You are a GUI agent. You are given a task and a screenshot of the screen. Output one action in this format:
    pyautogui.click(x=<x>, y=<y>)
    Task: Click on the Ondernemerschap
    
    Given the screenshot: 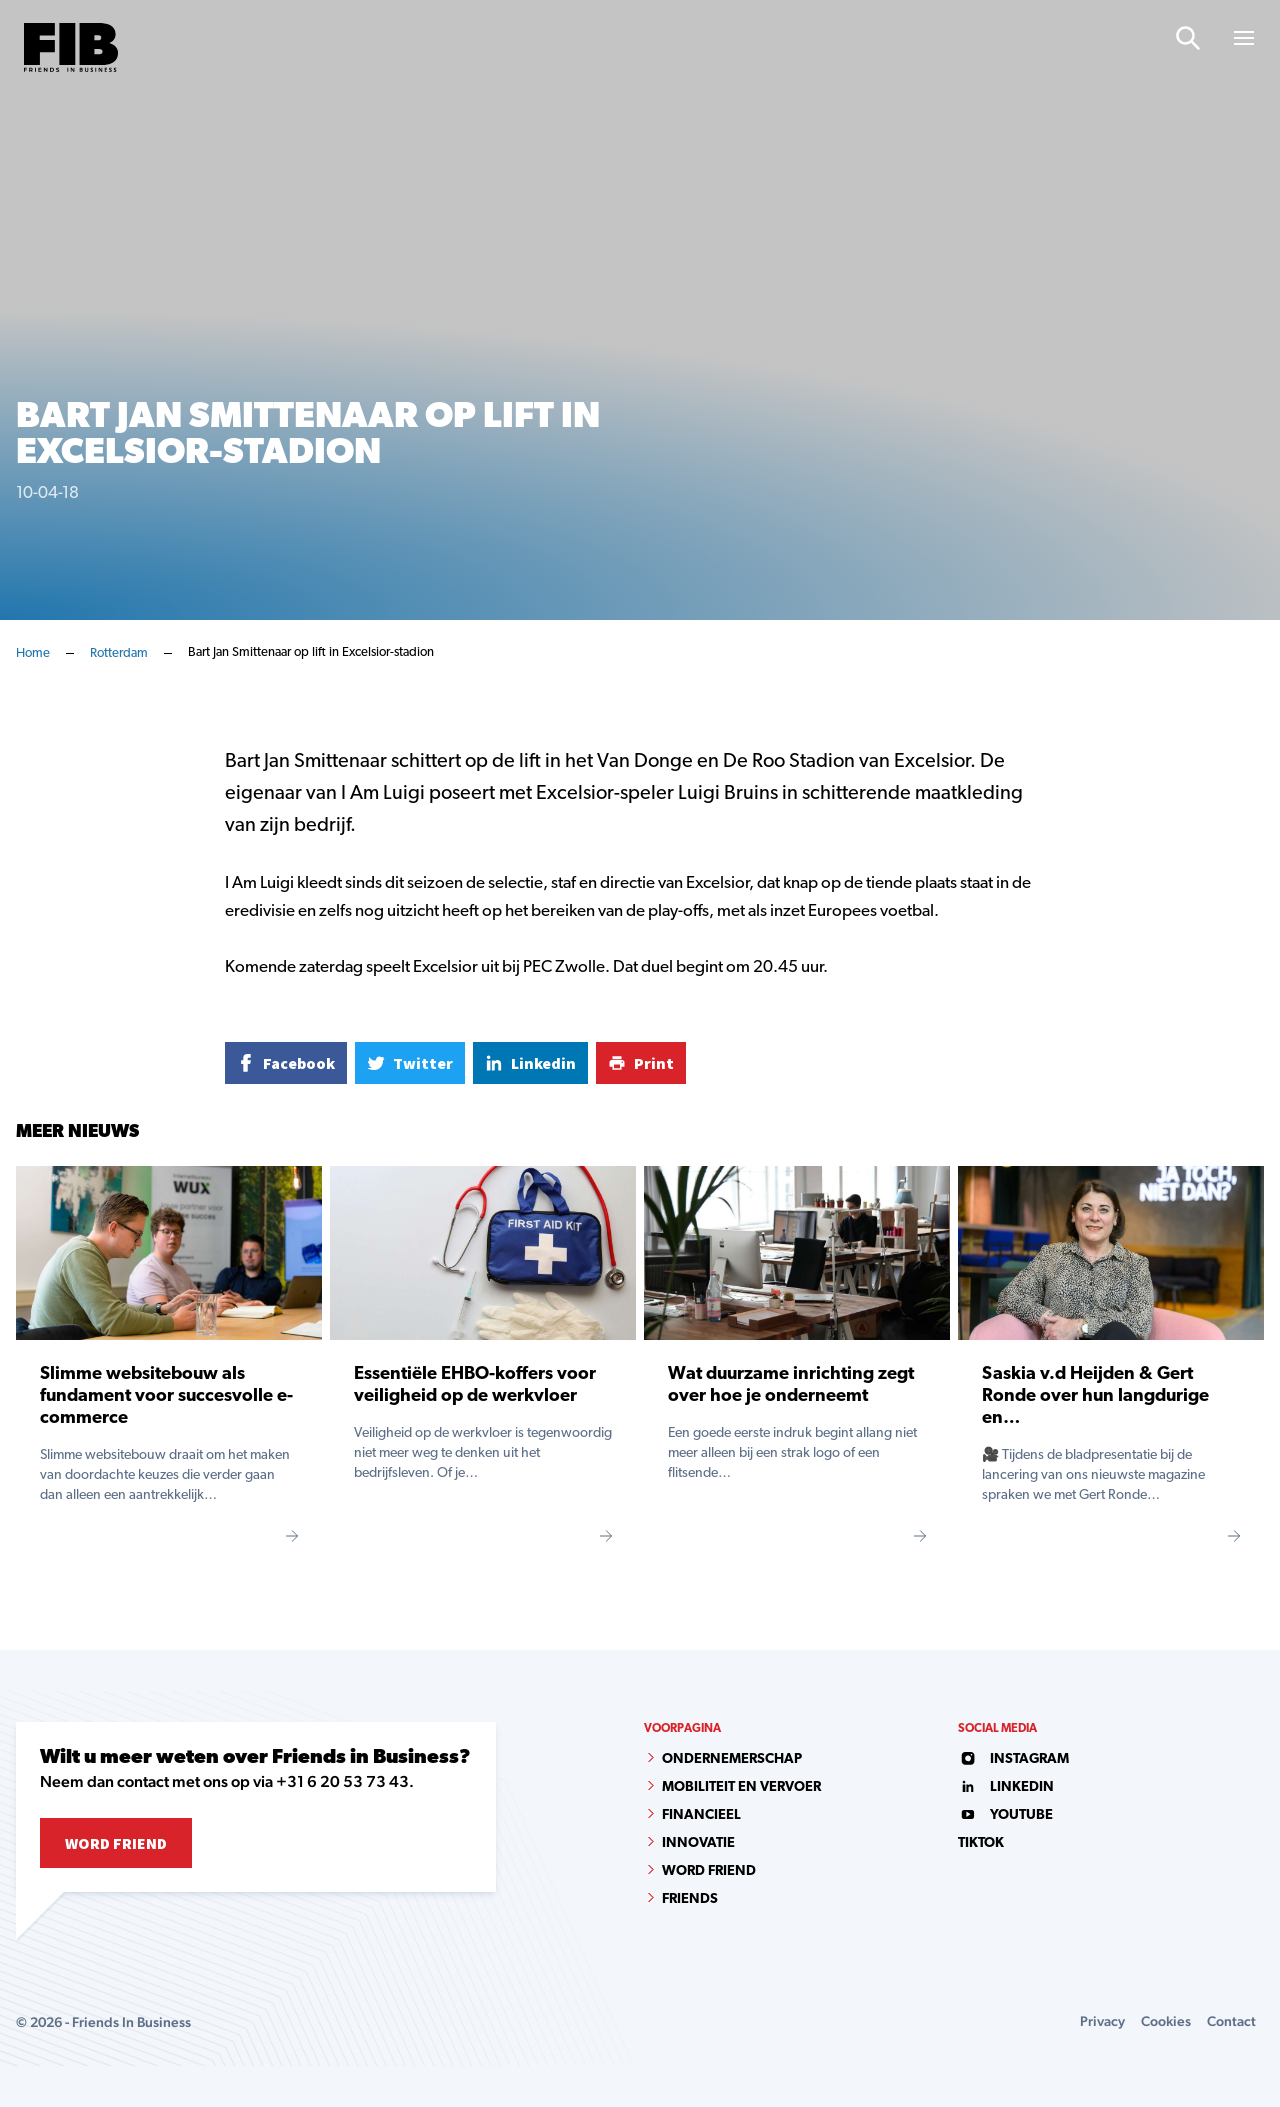 What is the action you would take?
    pyautogui.click(x=732, y=1759)
    